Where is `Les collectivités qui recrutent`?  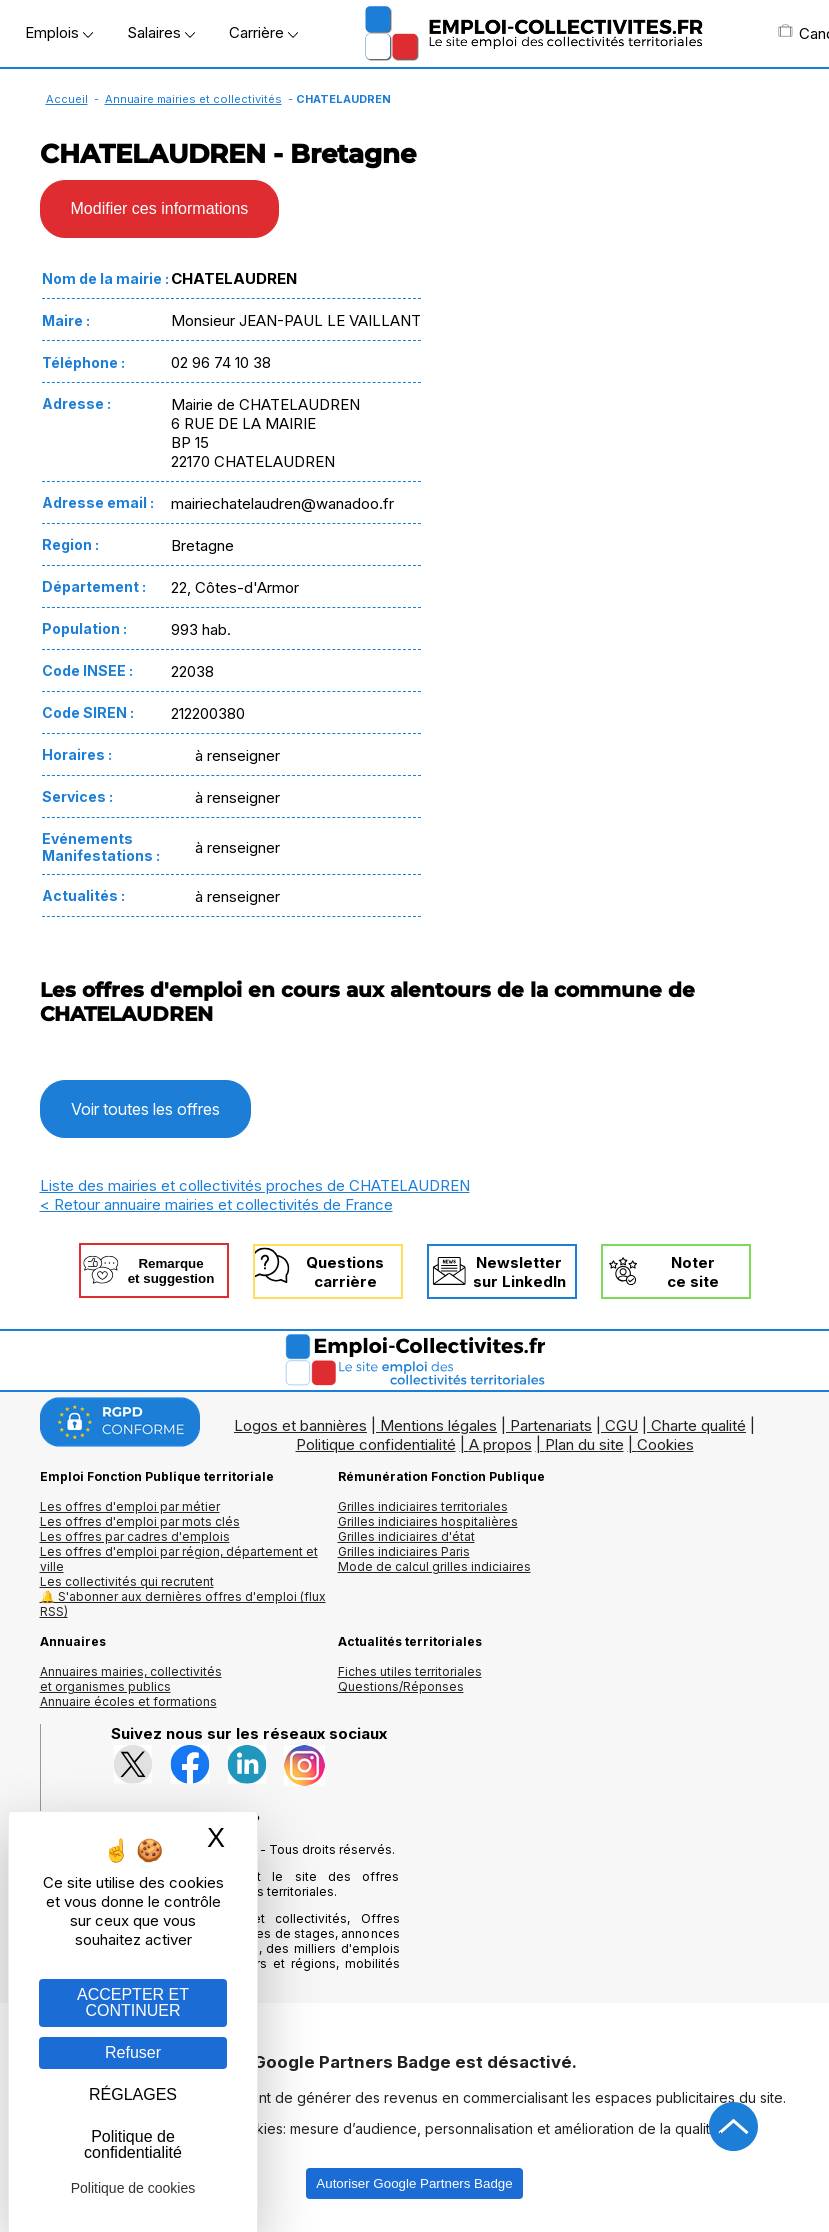
Les collectivités qui recrutent is located at coordinates (127, 1581).